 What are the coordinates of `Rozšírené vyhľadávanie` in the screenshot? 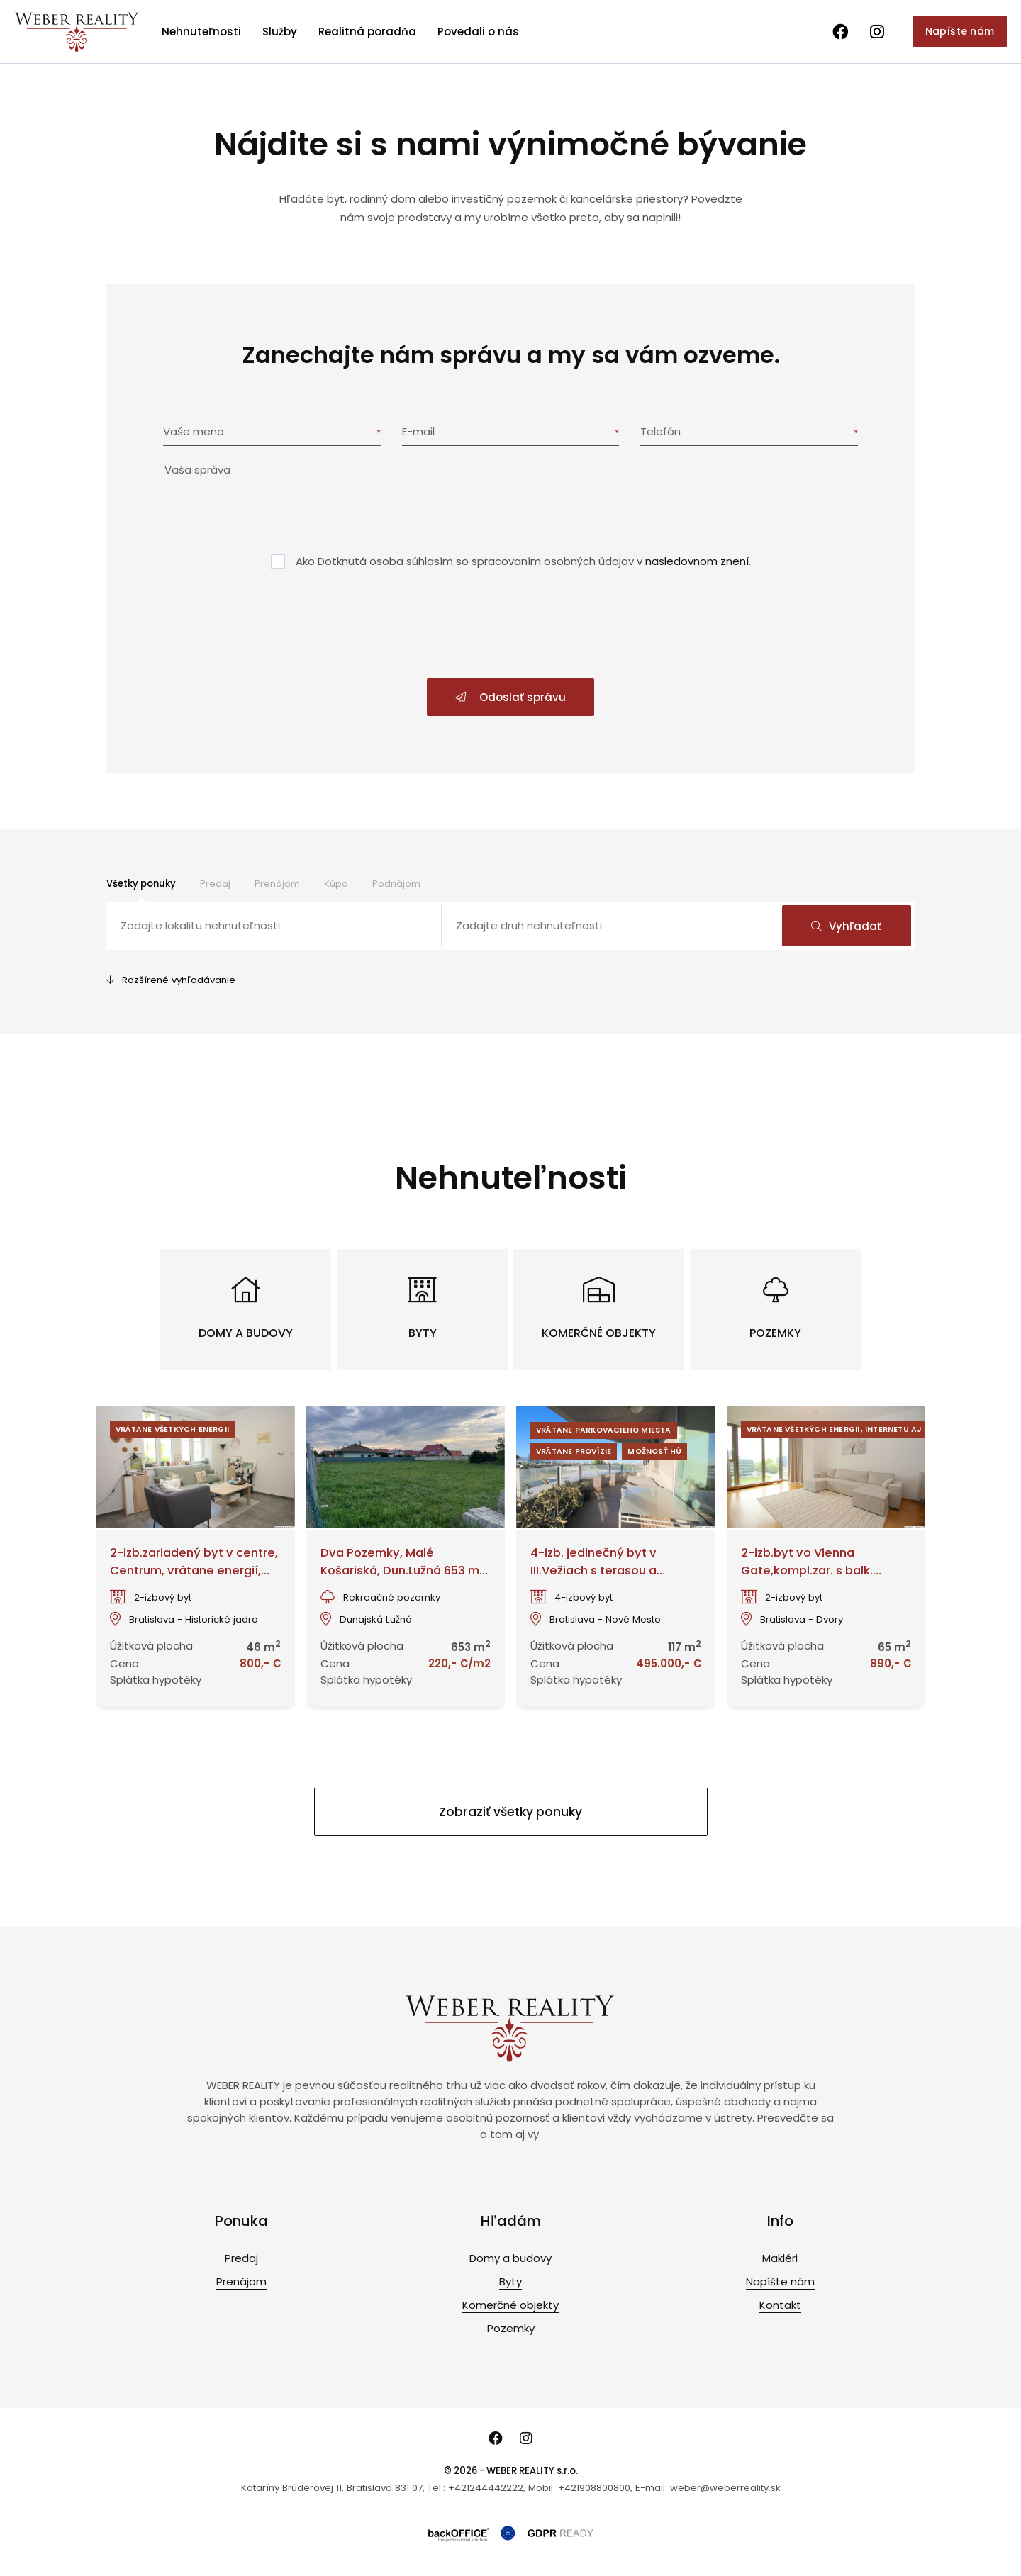 It's located at (170, 980).